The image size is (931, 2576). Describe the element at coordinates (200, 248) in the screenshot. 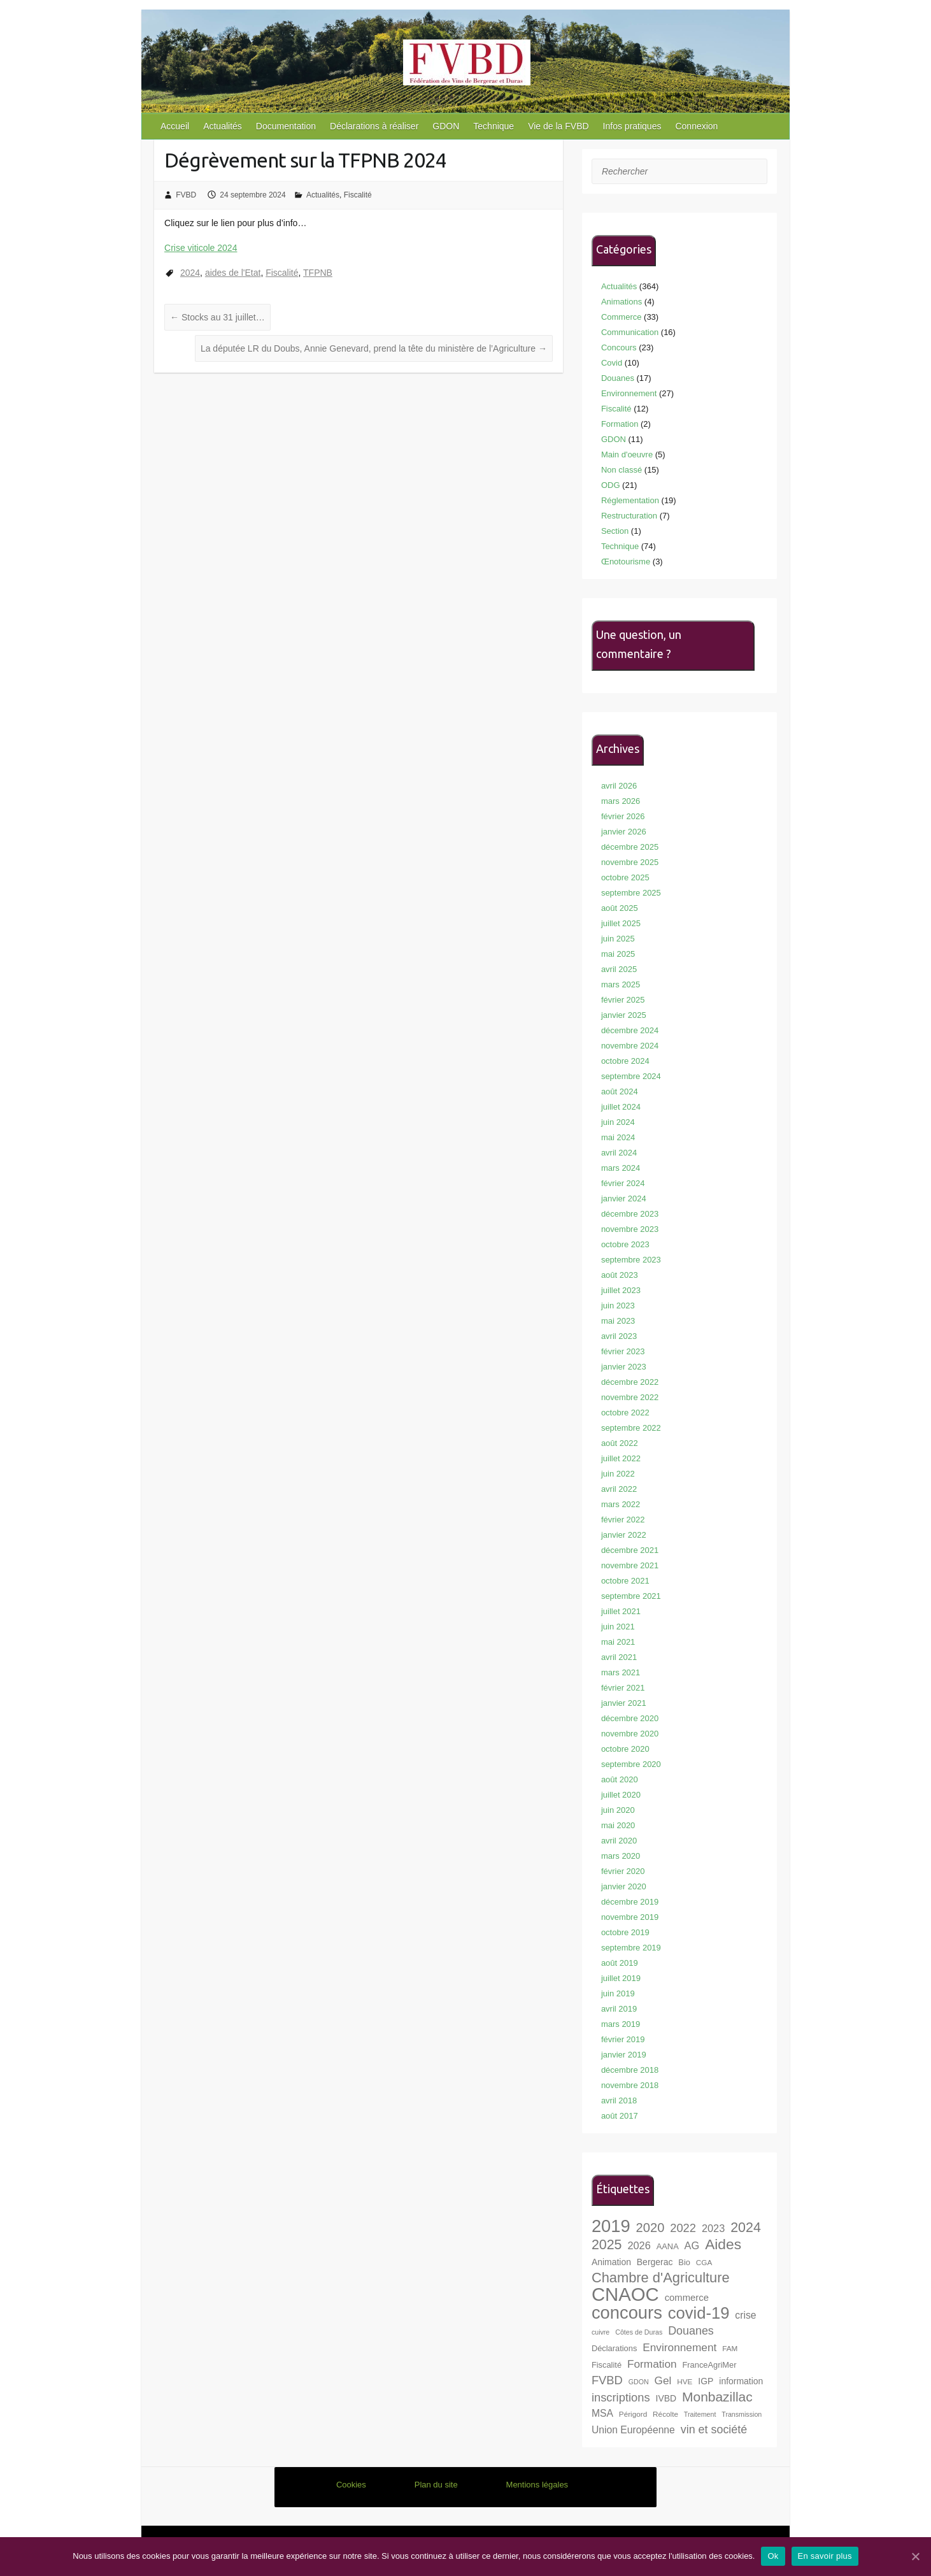

I see `Crise viticole 2024` at that location.